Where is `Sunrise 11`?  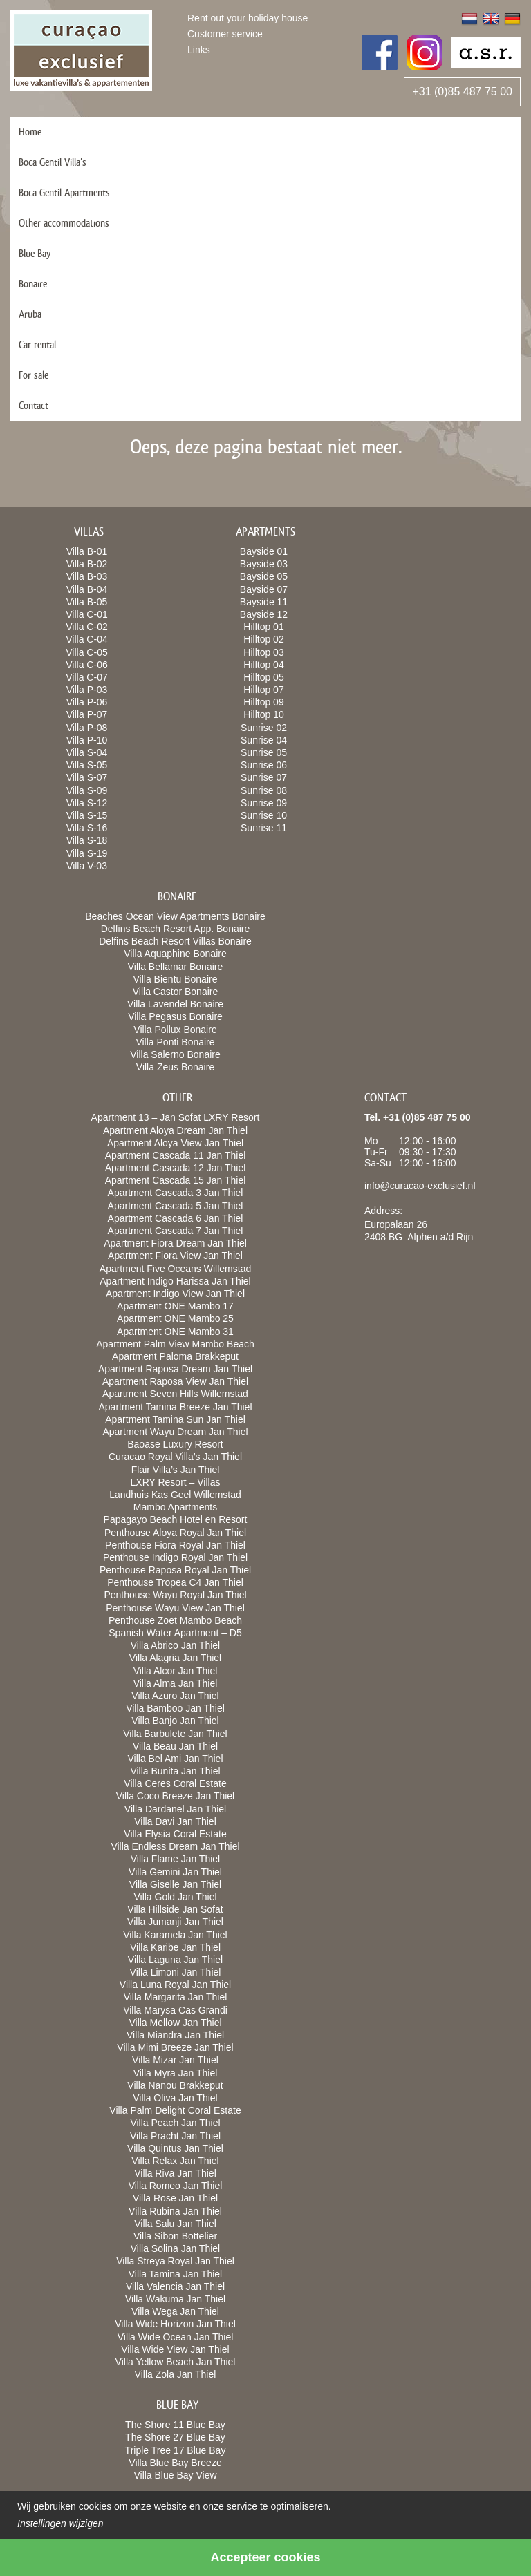
Sunrise 11 is located at coordinates (264, 827).